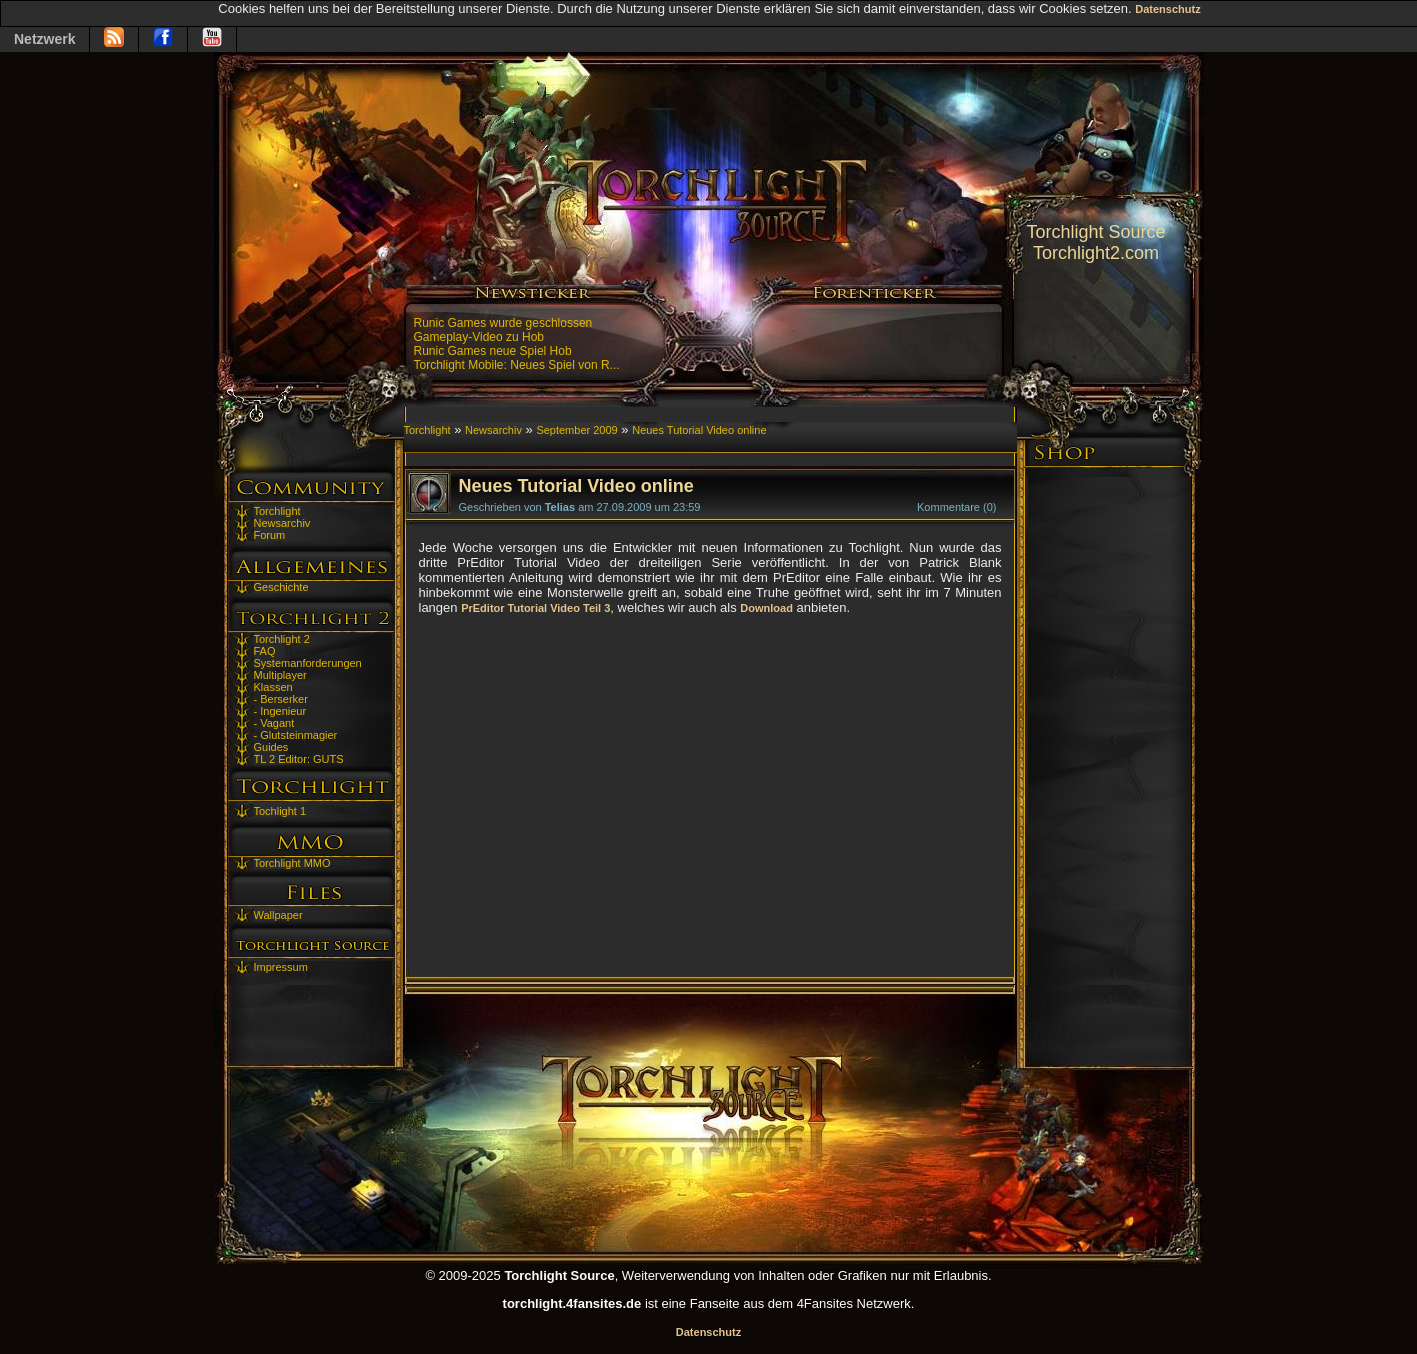 This screenshot has width=1417, height=1354. I want to click on Torchlight MMO, so click(292, 863).